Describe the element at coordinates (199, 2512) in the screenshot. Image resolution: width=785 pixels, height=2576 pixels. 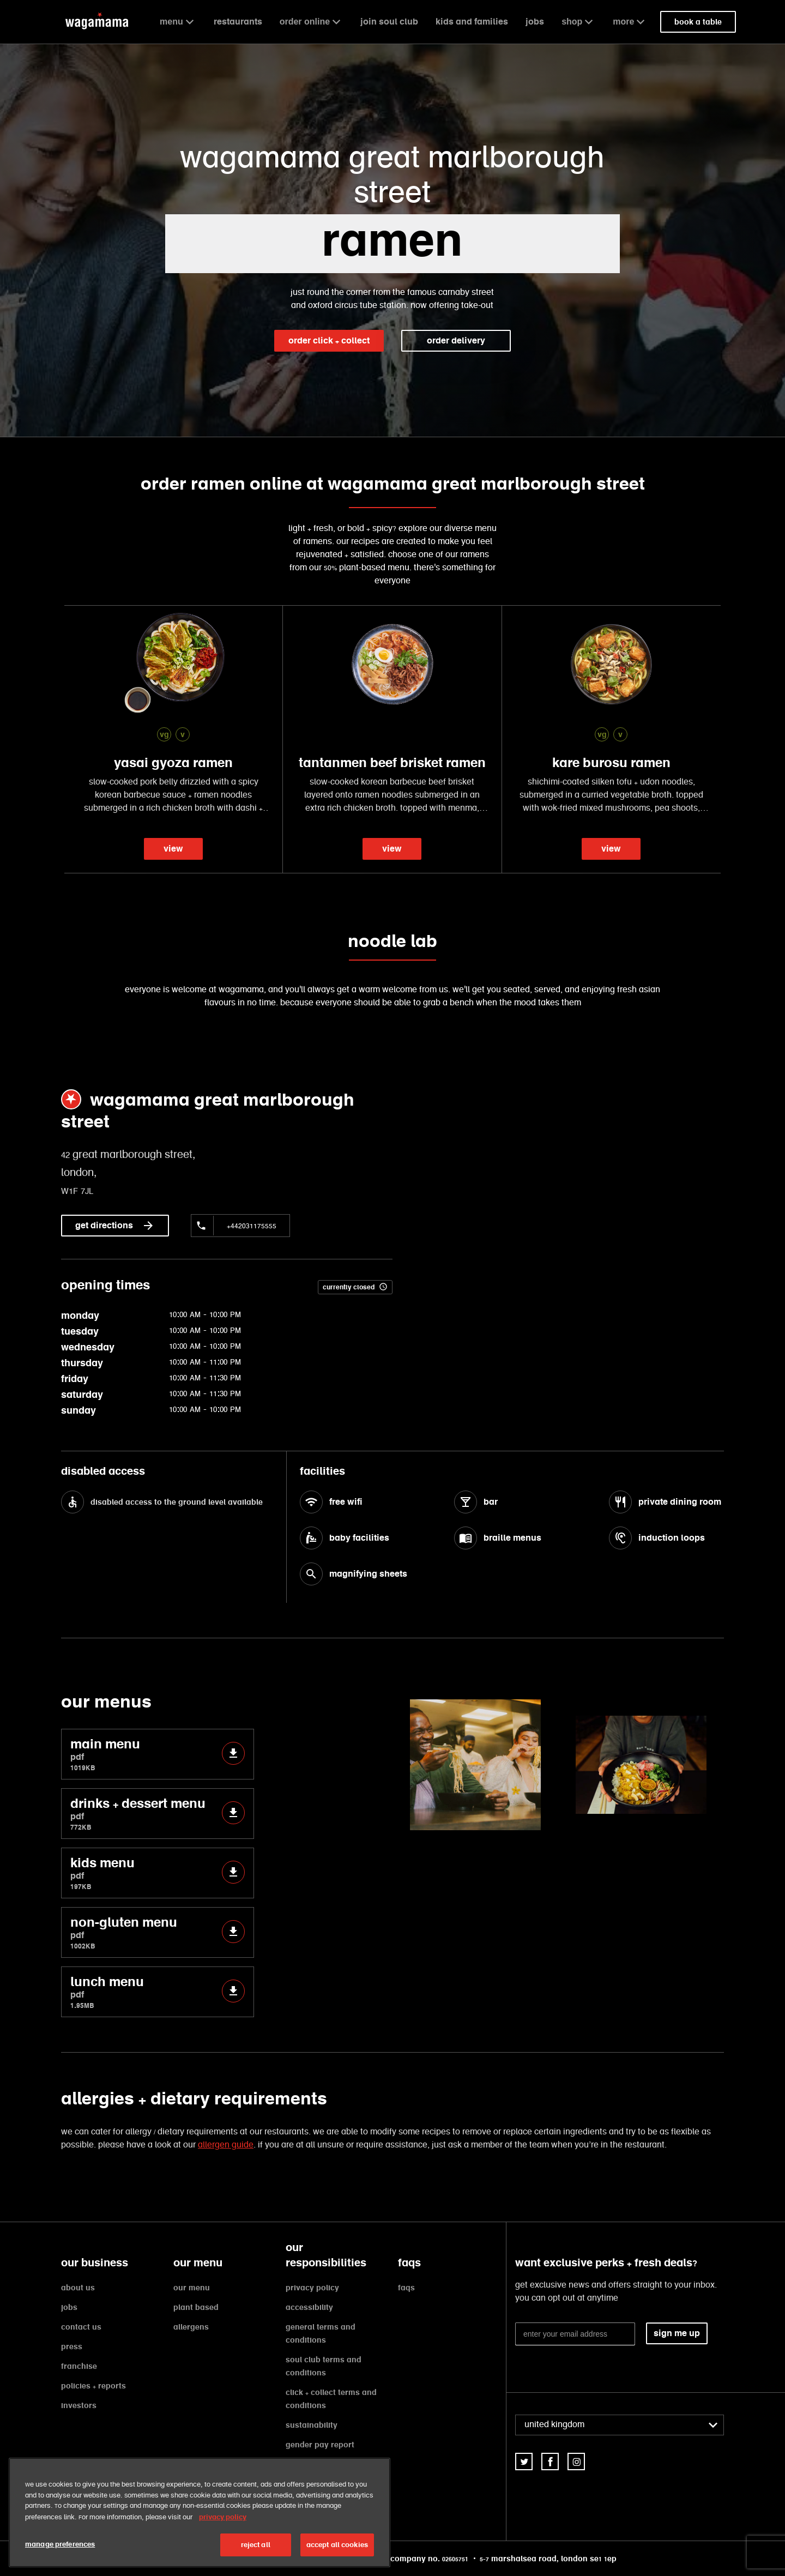
I see `[region]` at that location.